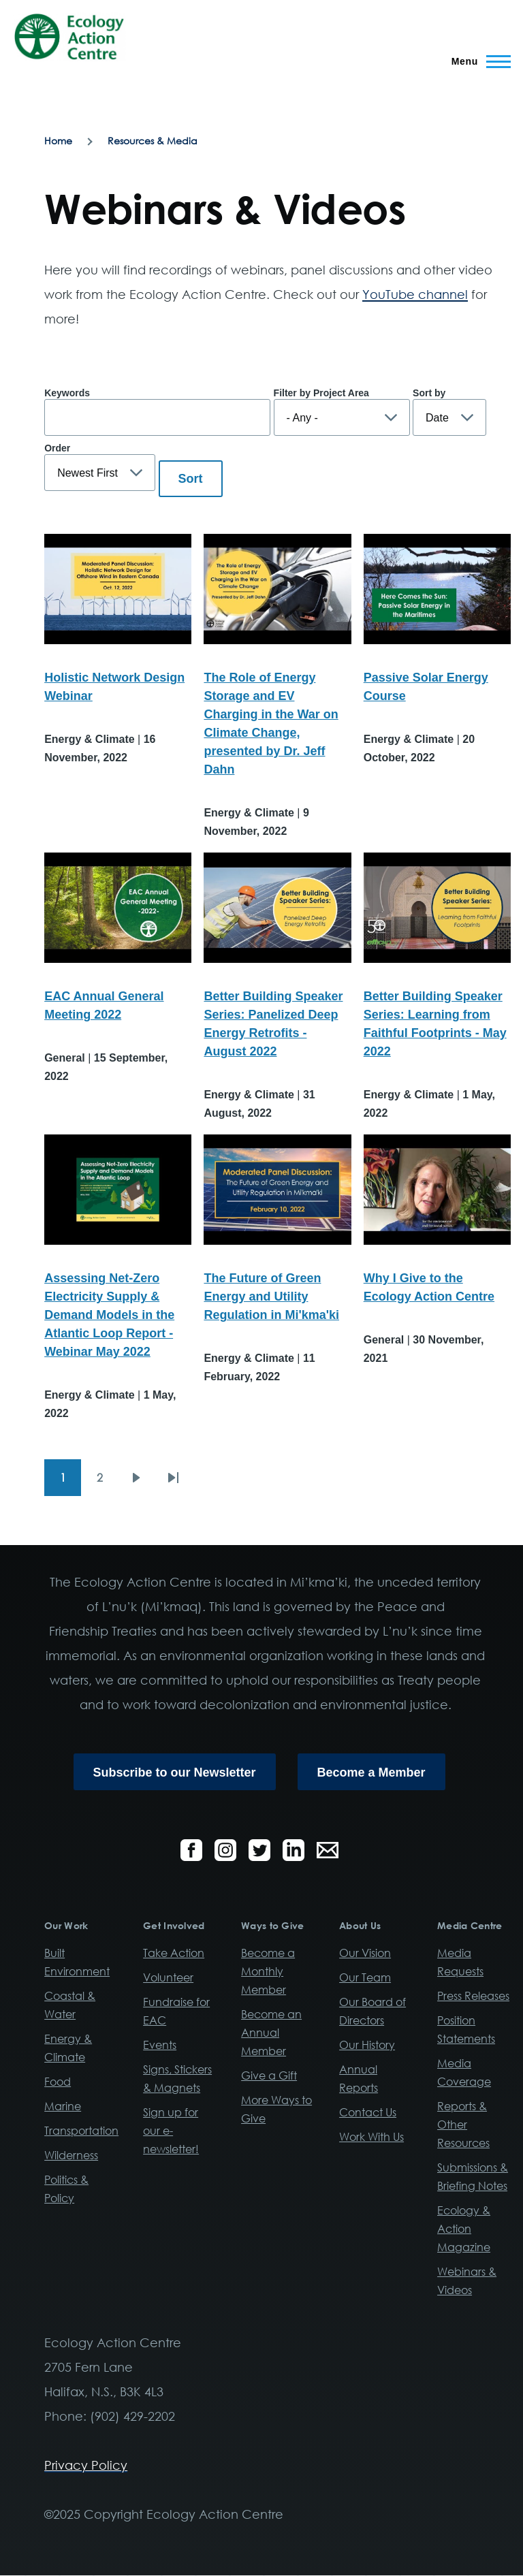  What do you see at coordinates (365, 1953) in the screenshot?
I see `Our Vision` at bounding box center [365, 1953].